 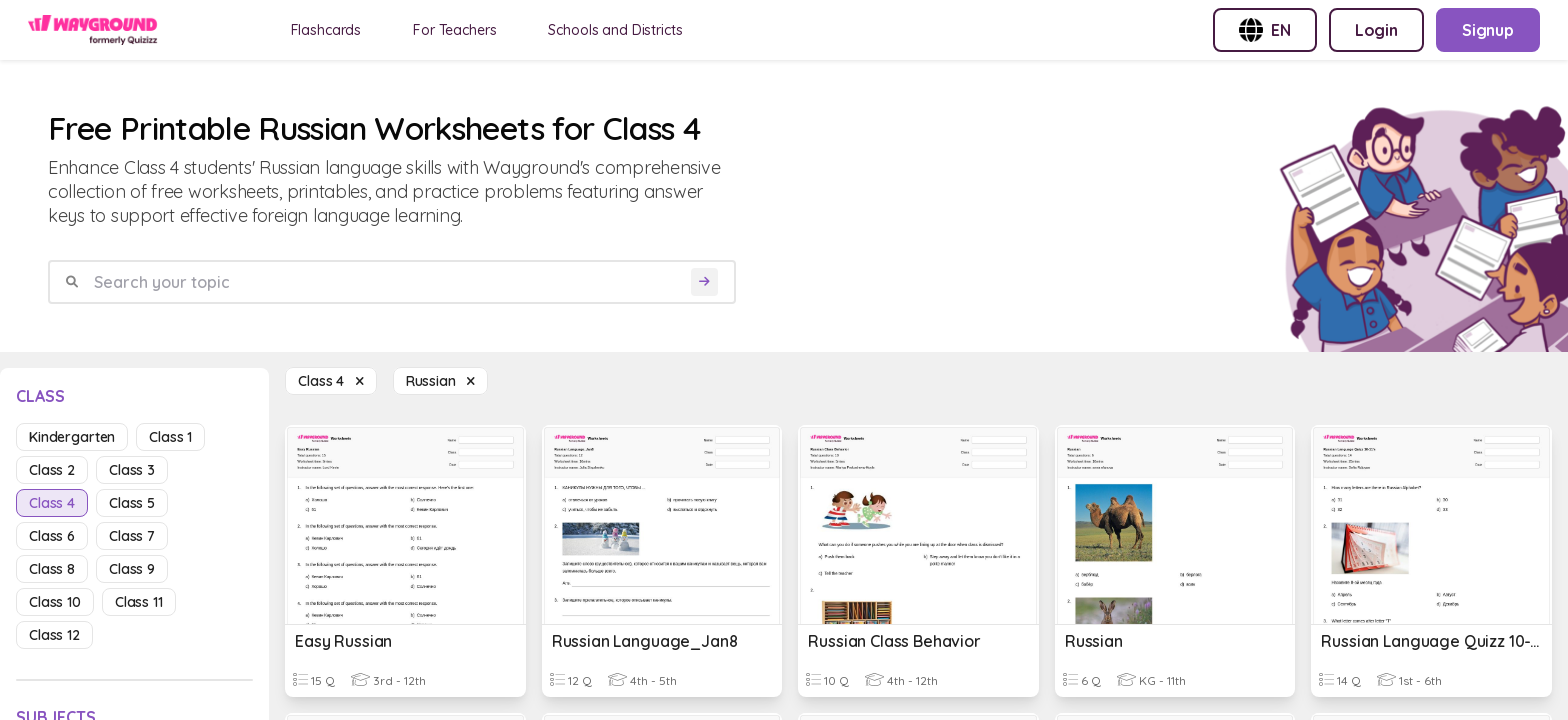 What do you see at coordinates (132, 470) in the screenshot?
I see `class 3` at bounding box center [132, 470].